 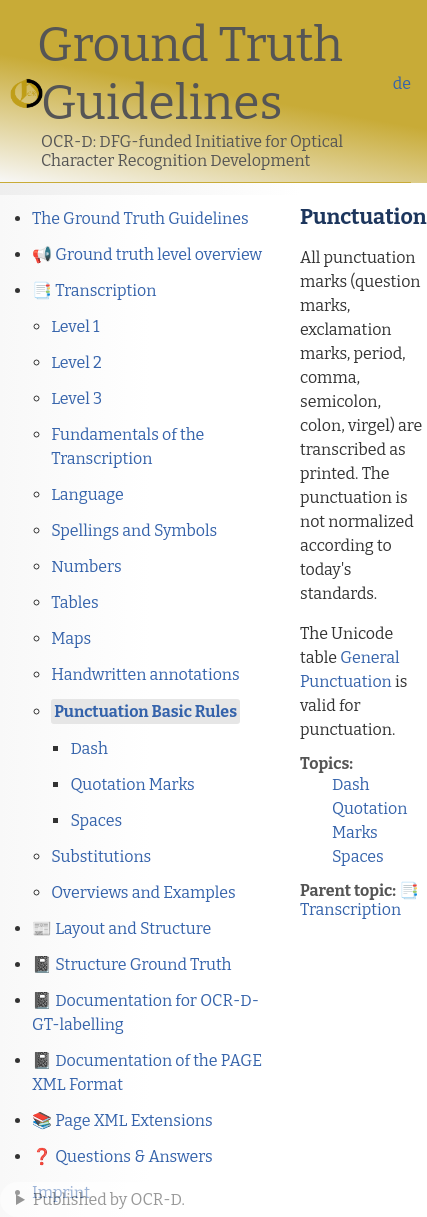 What do you see at coordinates (76, 398) in the screenshot?
I see `Level 3` at bounding box center [76, 398].